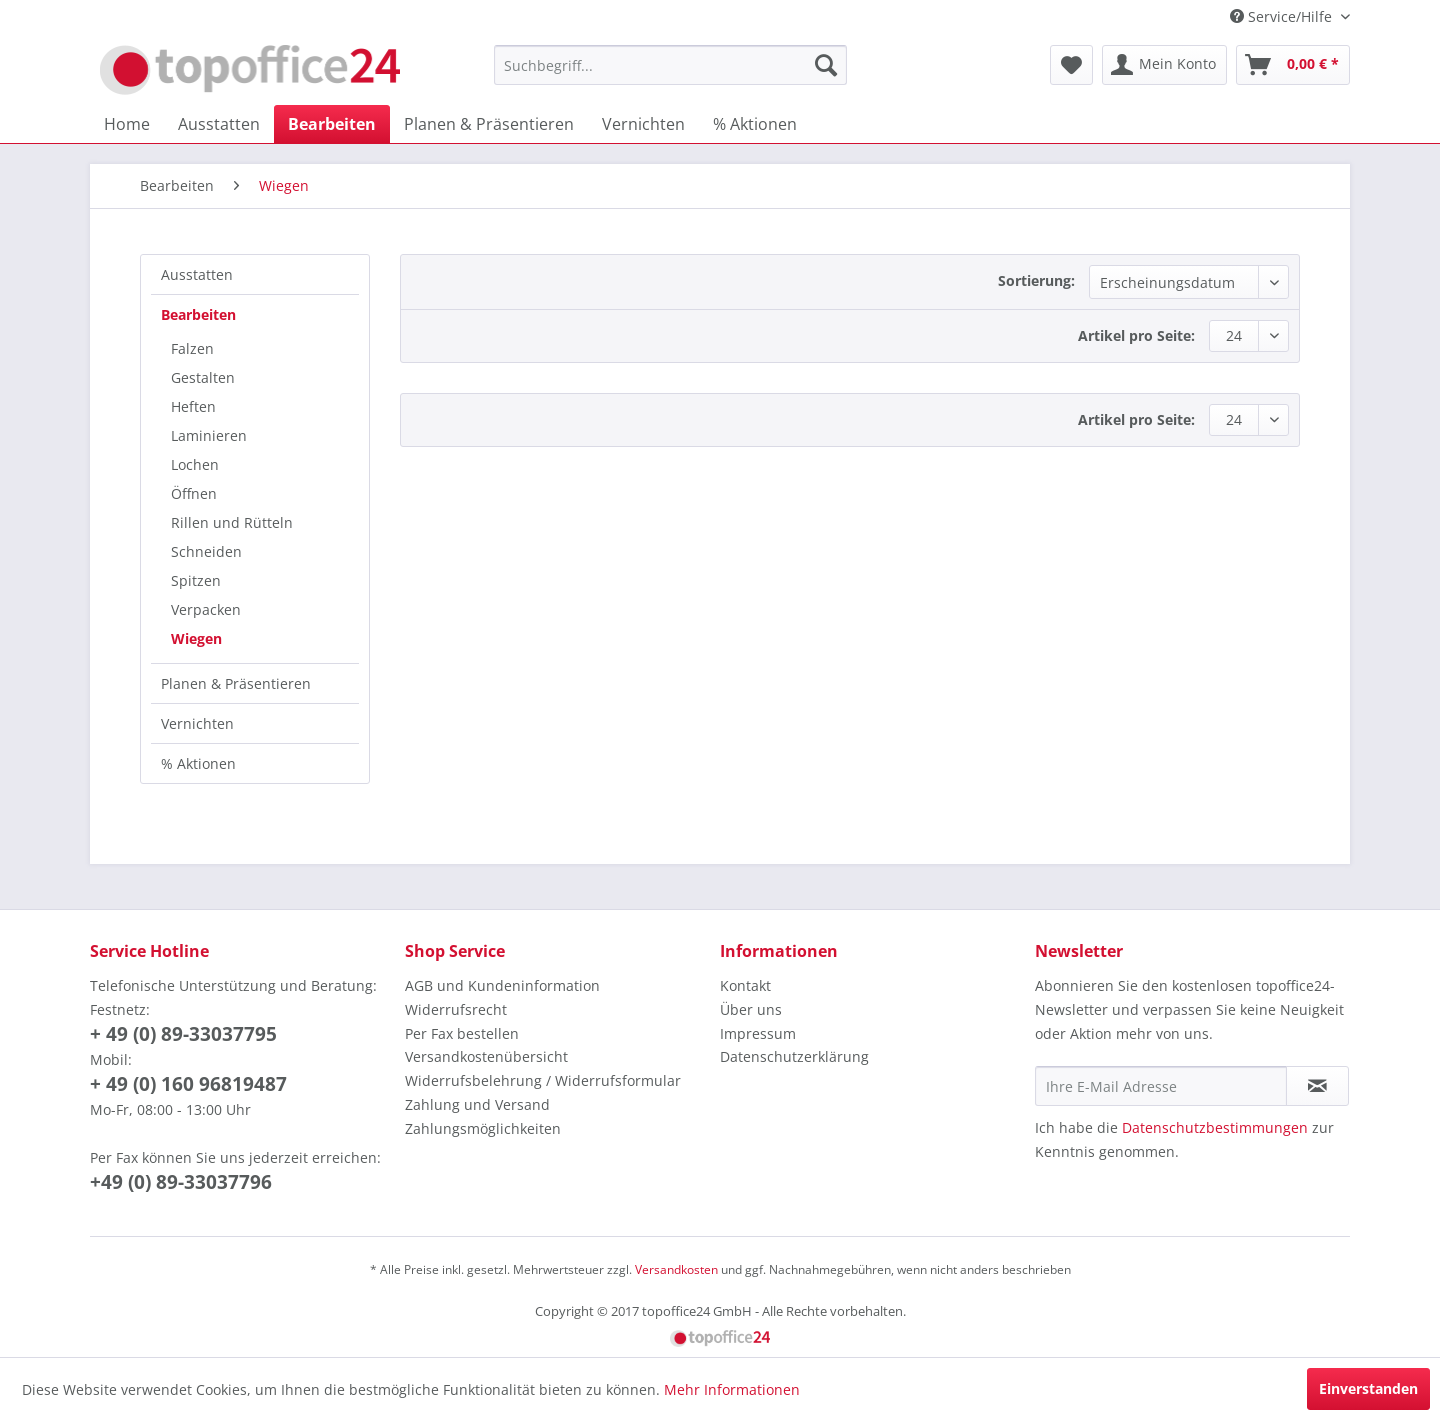 The width and height of the screenshot is (1440, 1421). I want to click on Zahlungsmöglichkeiten, so click(483, 1128).